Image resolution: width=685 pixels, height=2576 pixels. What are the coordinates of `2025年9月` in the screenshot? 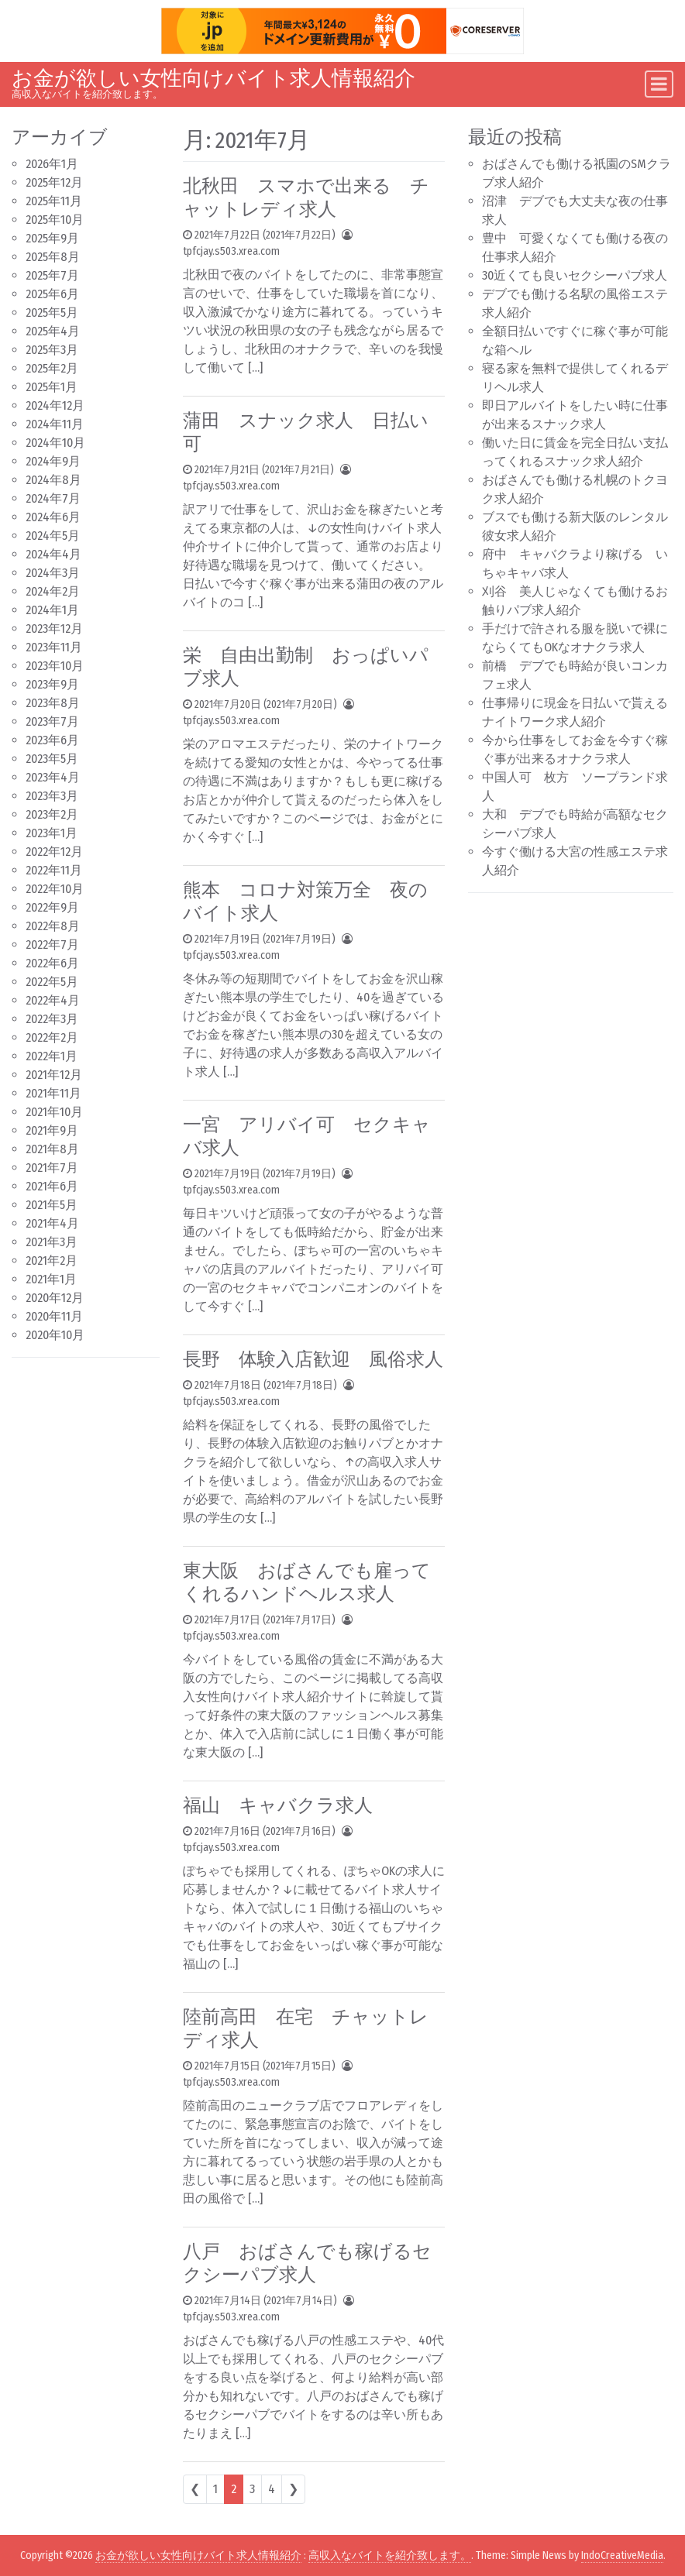 It's located at (52, 238).